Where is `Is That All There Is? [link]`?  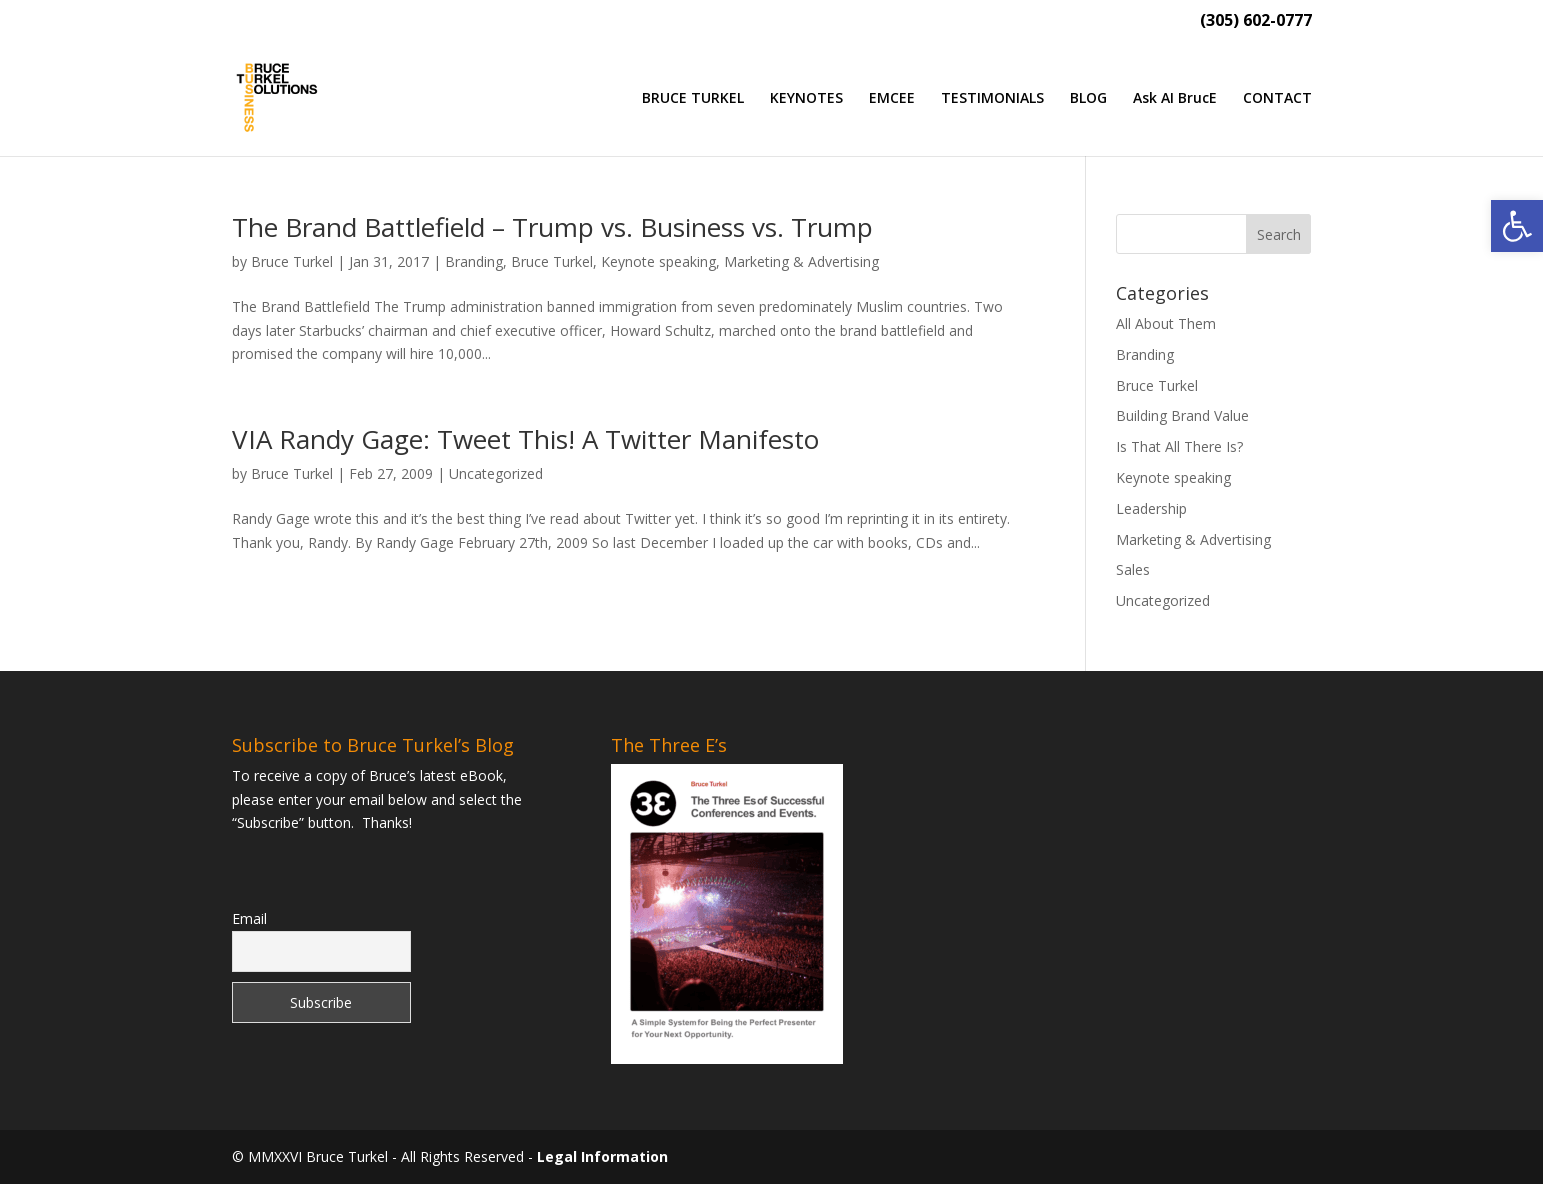
Is That All There Is? [link] is located at coordinates (1179, 446).